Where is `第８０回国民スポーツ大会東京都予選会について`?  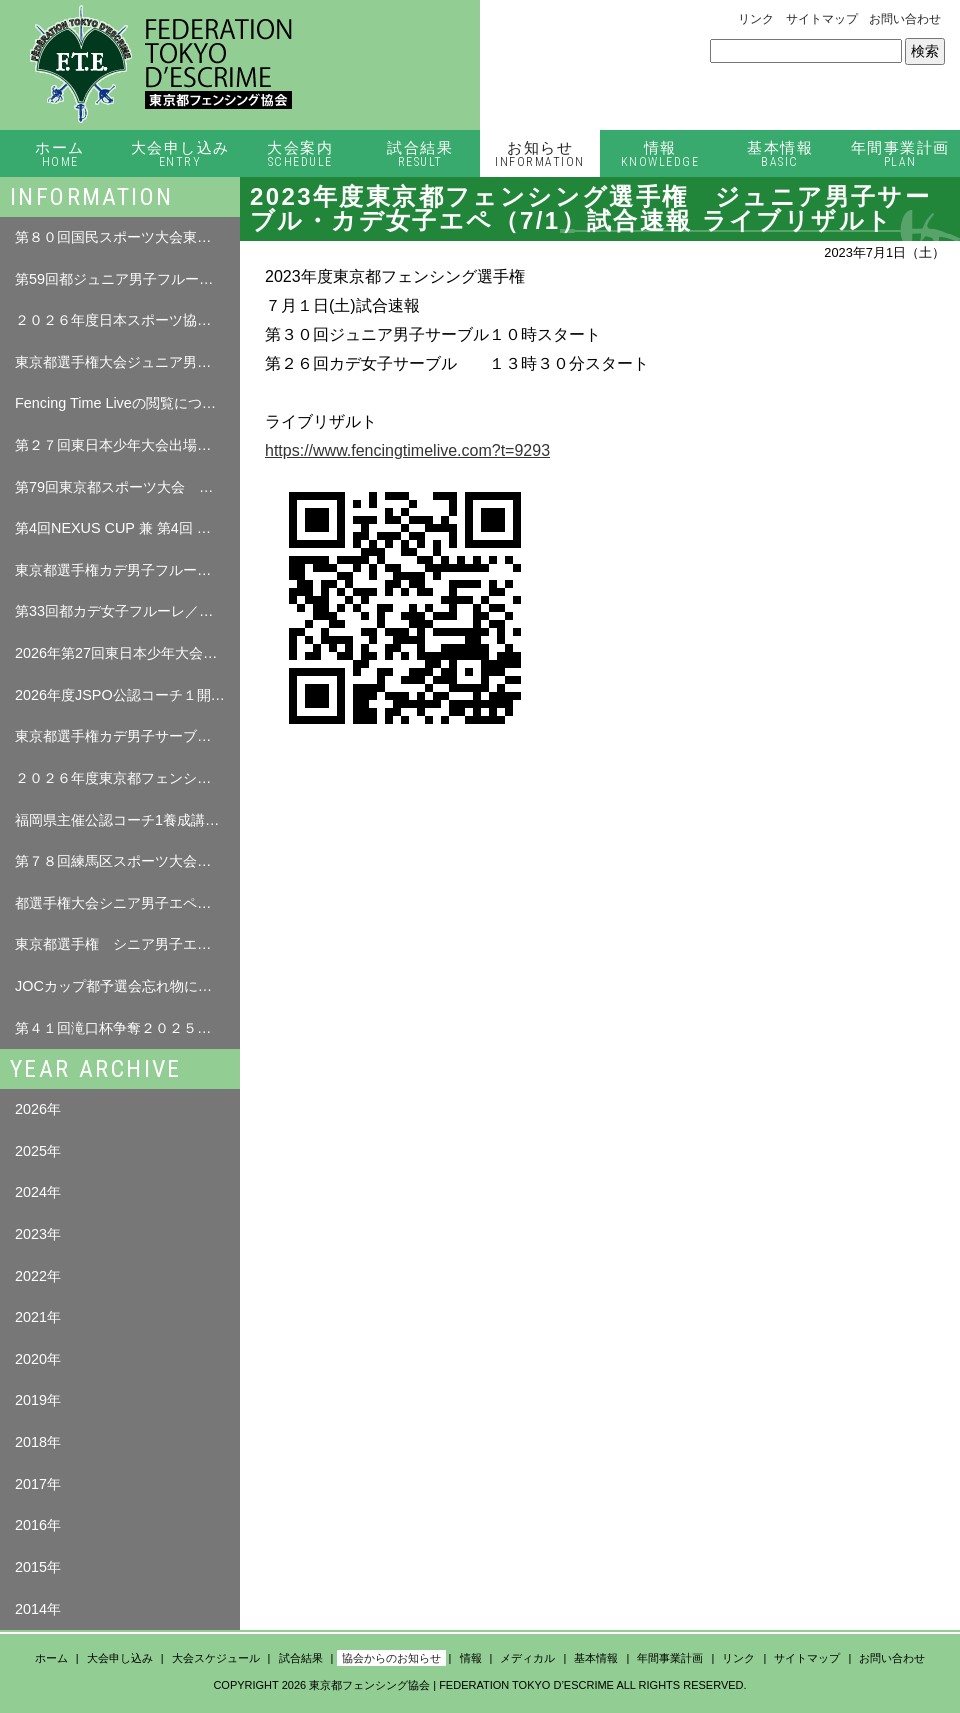
第８０回国民スポーツ大会東京都予選会について is located at coordinates (127, 237).